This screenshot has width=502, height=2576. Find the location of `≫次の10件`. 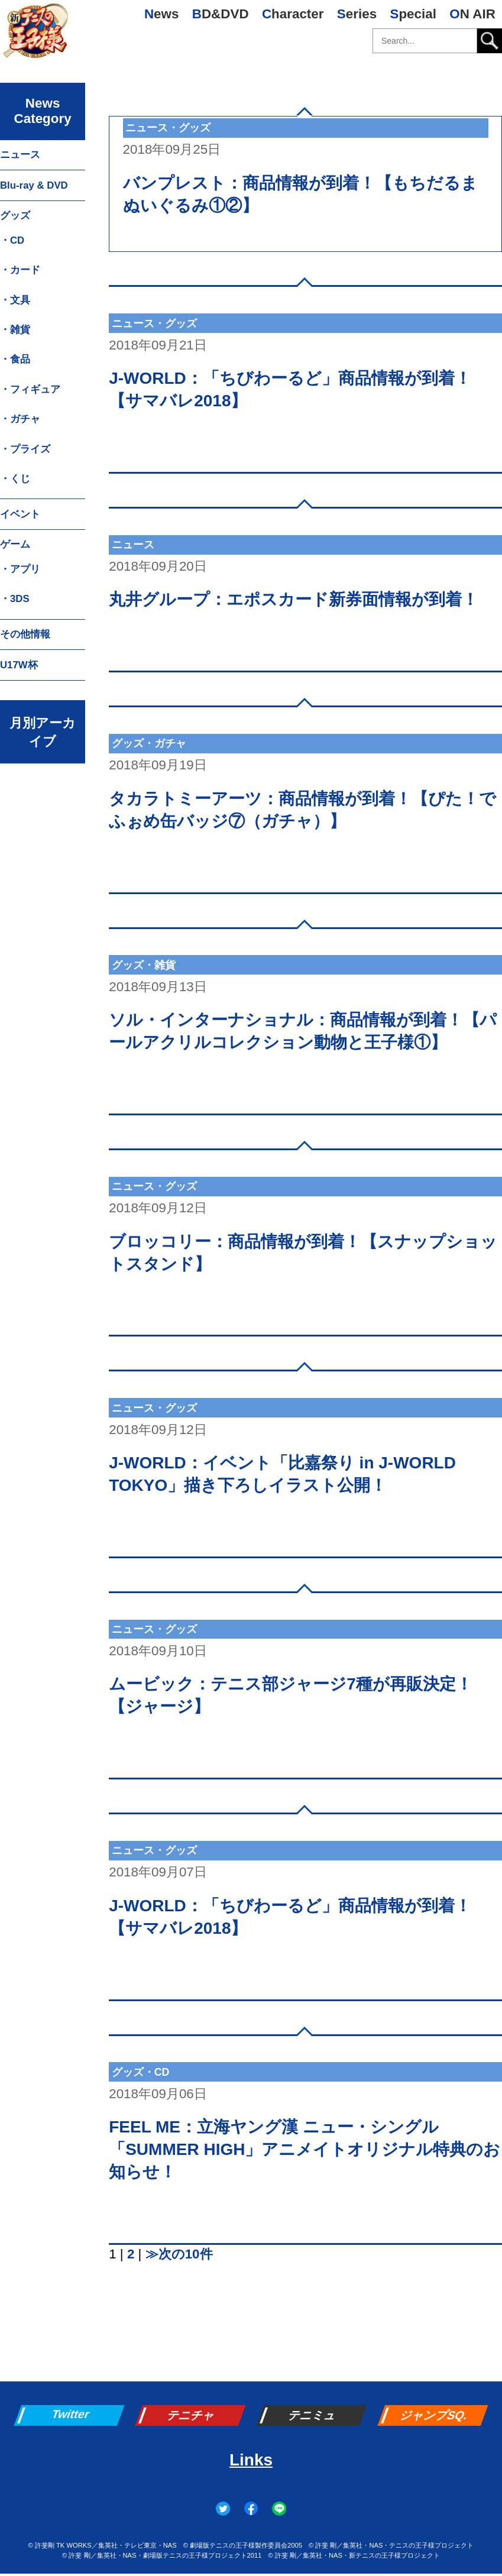

≫次の10件 is located at coordinates (179, 2254).